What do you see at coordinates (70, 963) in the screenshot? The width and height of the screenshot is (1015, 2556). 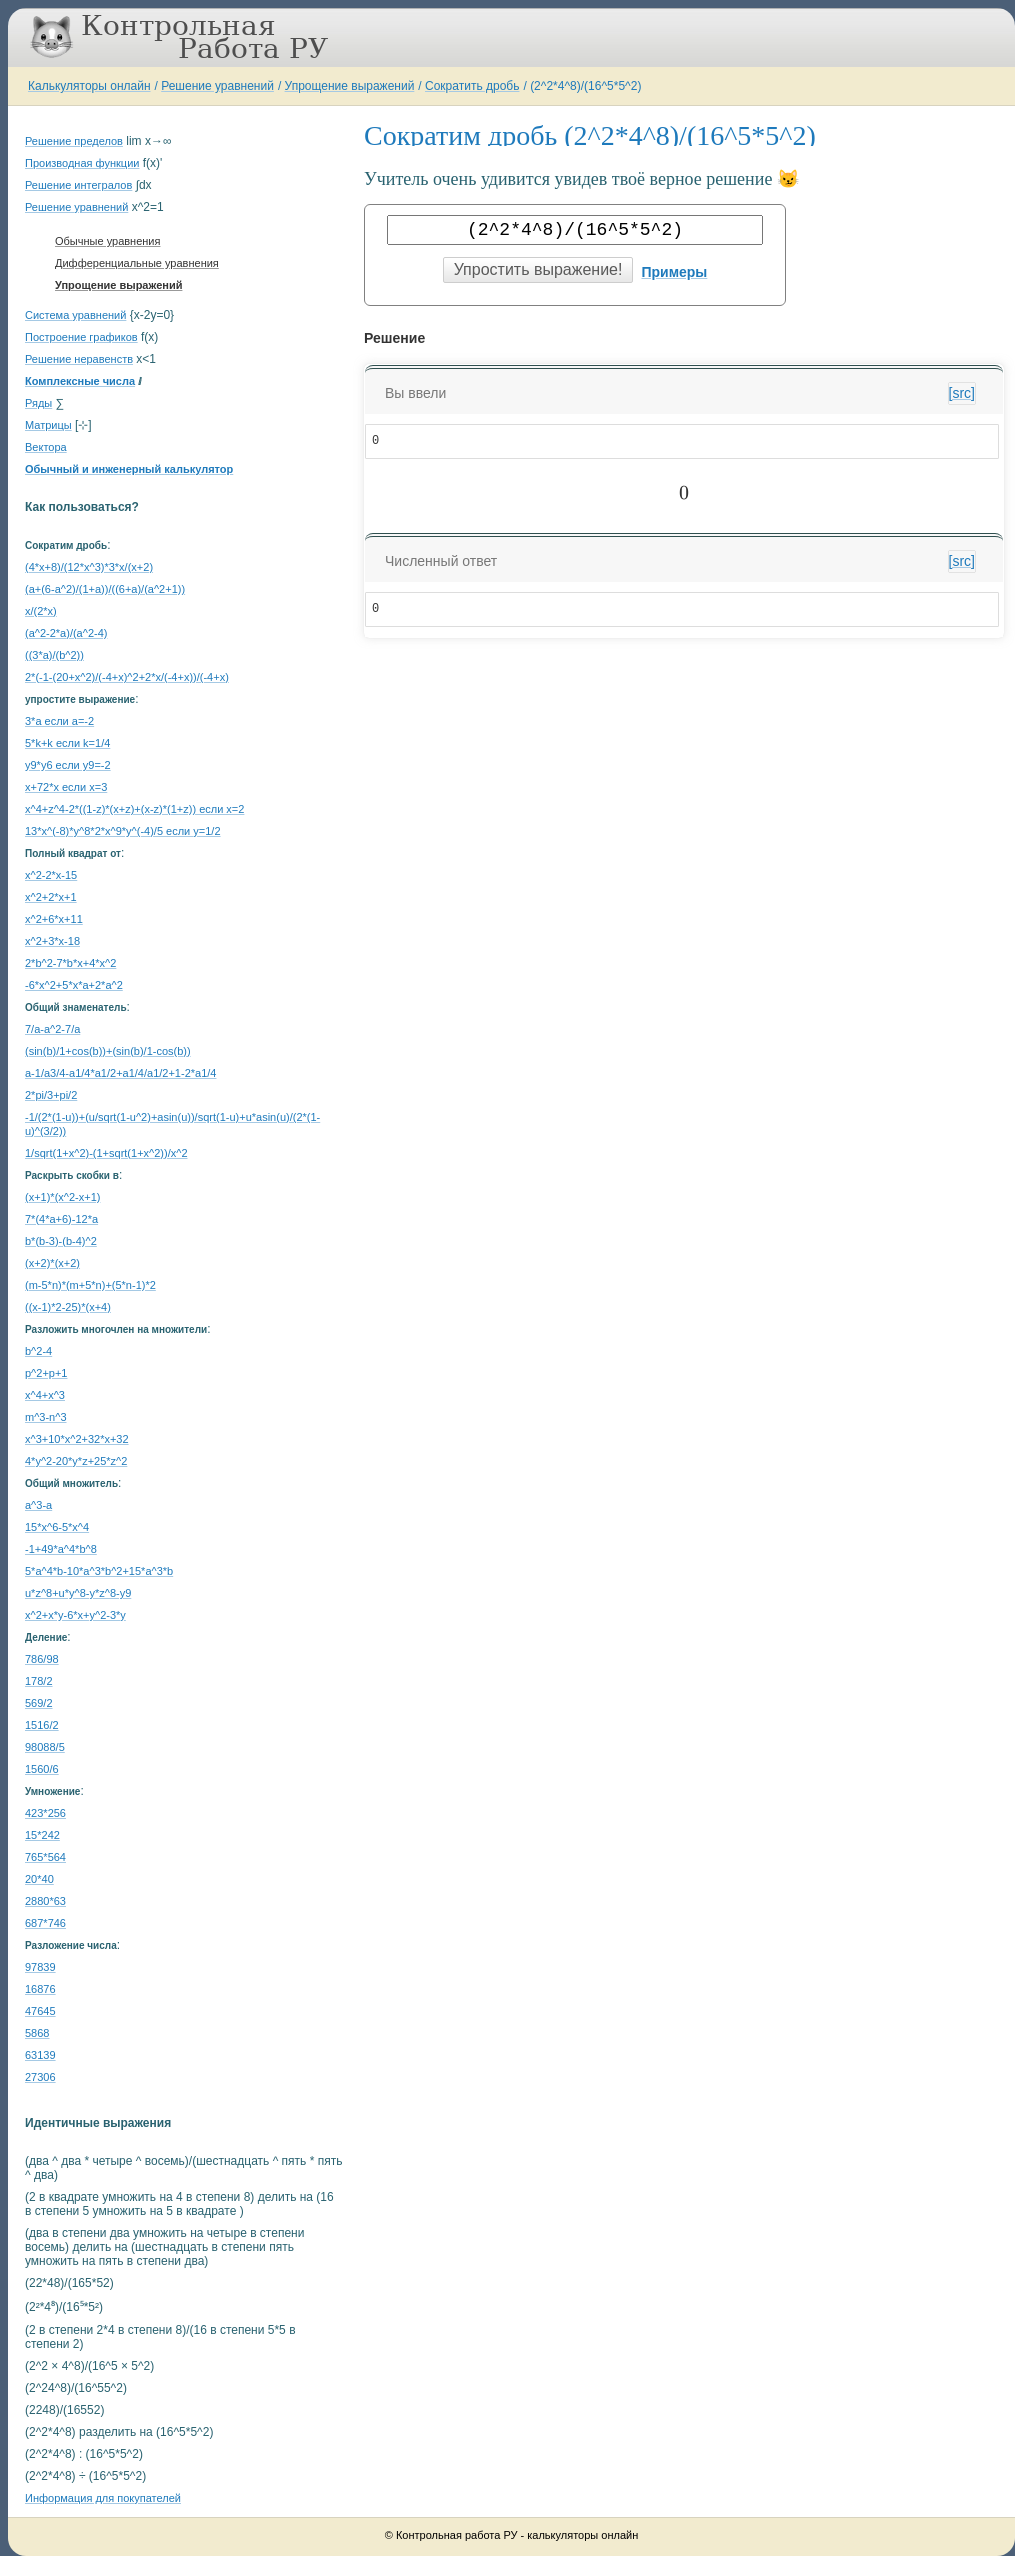 I see `2*b^2-7*b*x+4*x^2` at bounding box center [70, 963].